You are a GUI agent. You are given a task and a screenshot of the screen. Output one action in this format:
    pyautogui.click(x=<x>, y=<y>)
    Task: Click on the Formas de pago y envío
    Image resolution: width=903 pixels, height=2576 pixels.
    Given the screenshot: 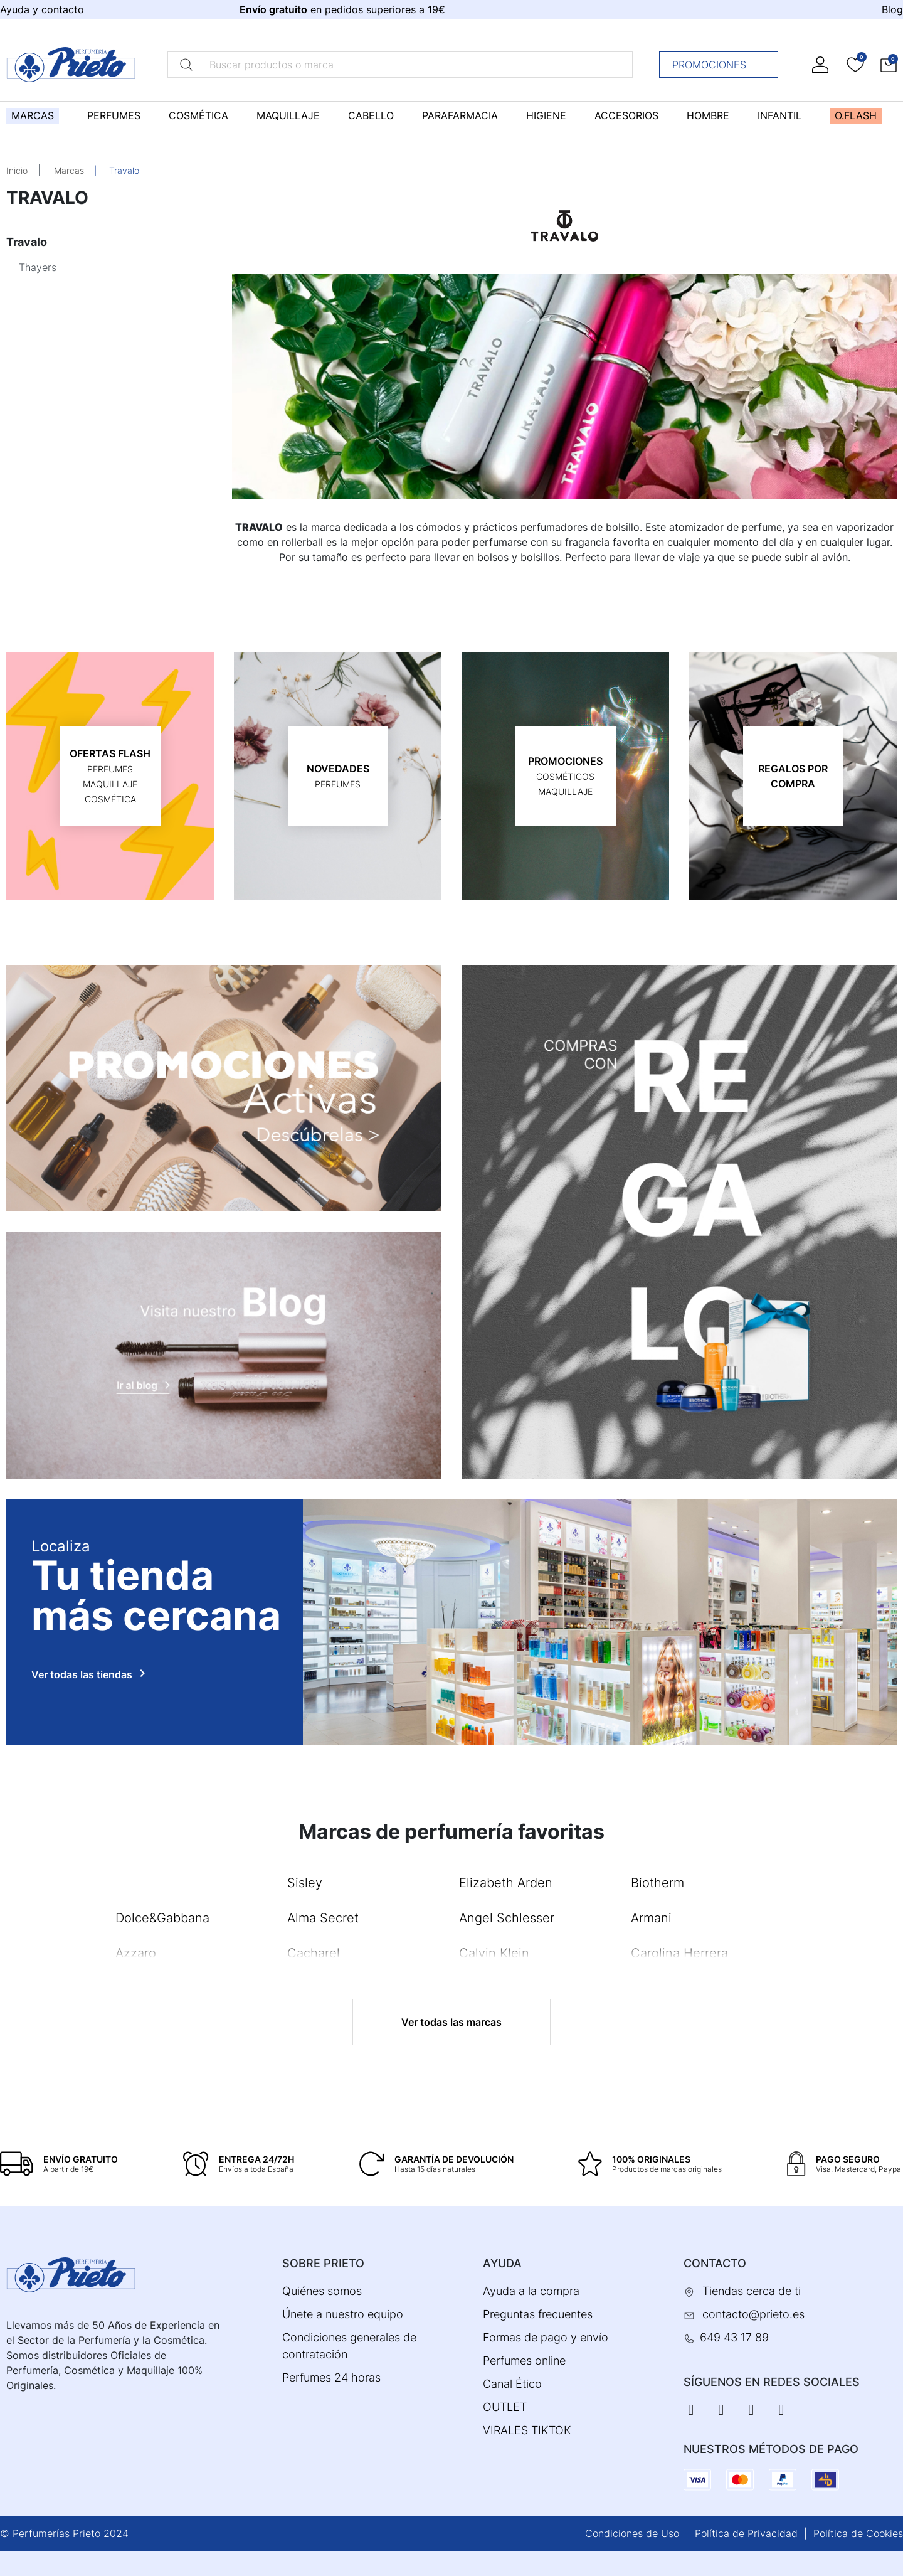 What is the action you would take?
    pyautogui.click(x=545, y=2337)
    